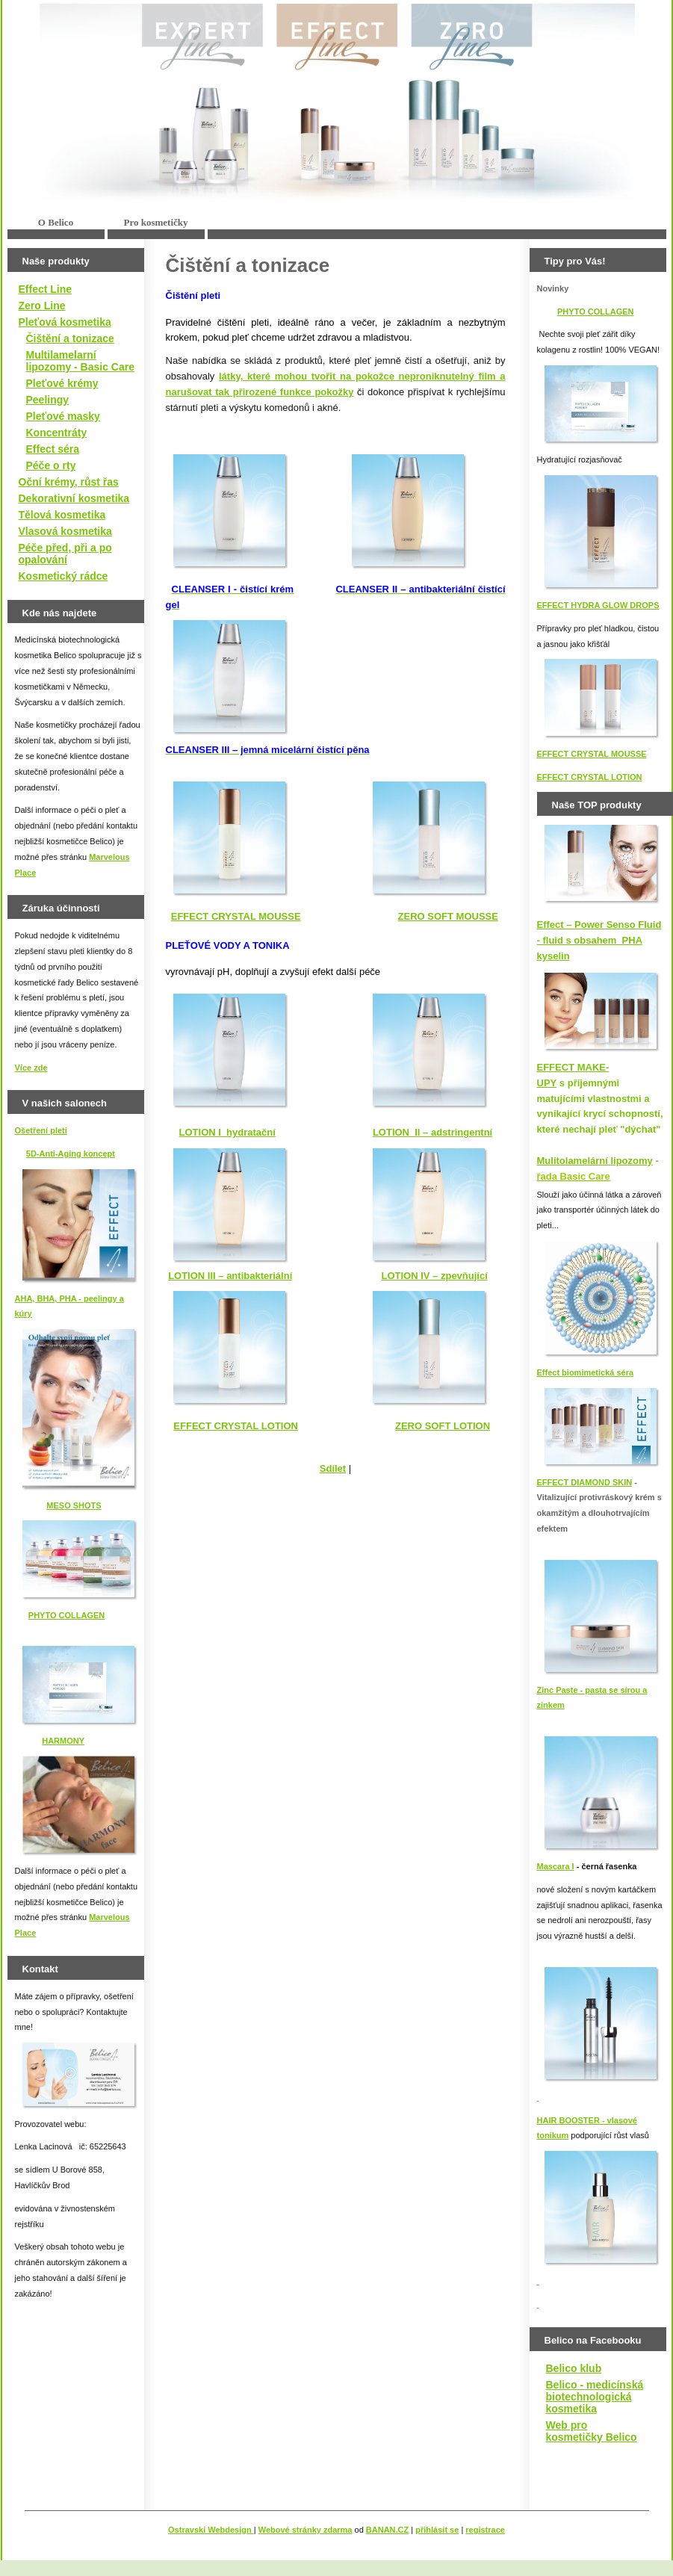 This screenshot has height=2576, width=673. What do you see at coordinates (333, 1468) in the screenshot?
I see `Sdílet` at bounding box center [333, 1468].